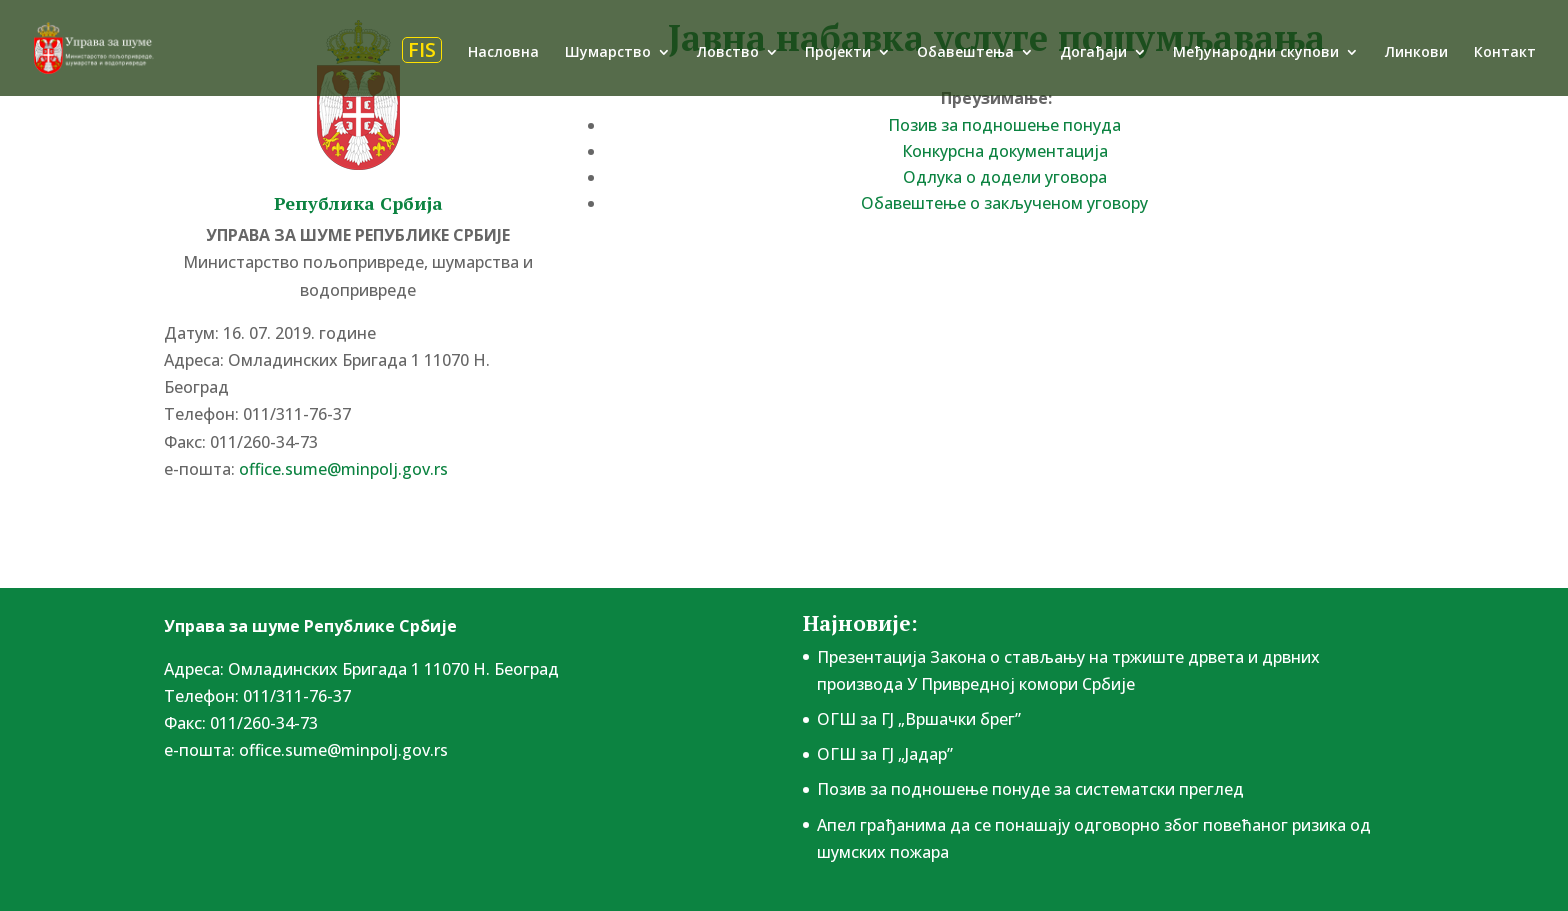 The width and height of the screenshot is (1568, 911). What do you see at coordinates (1005, 177) in the screenshot?
I see `Одлука о додели уговора` at bounding box center [1005, 177].